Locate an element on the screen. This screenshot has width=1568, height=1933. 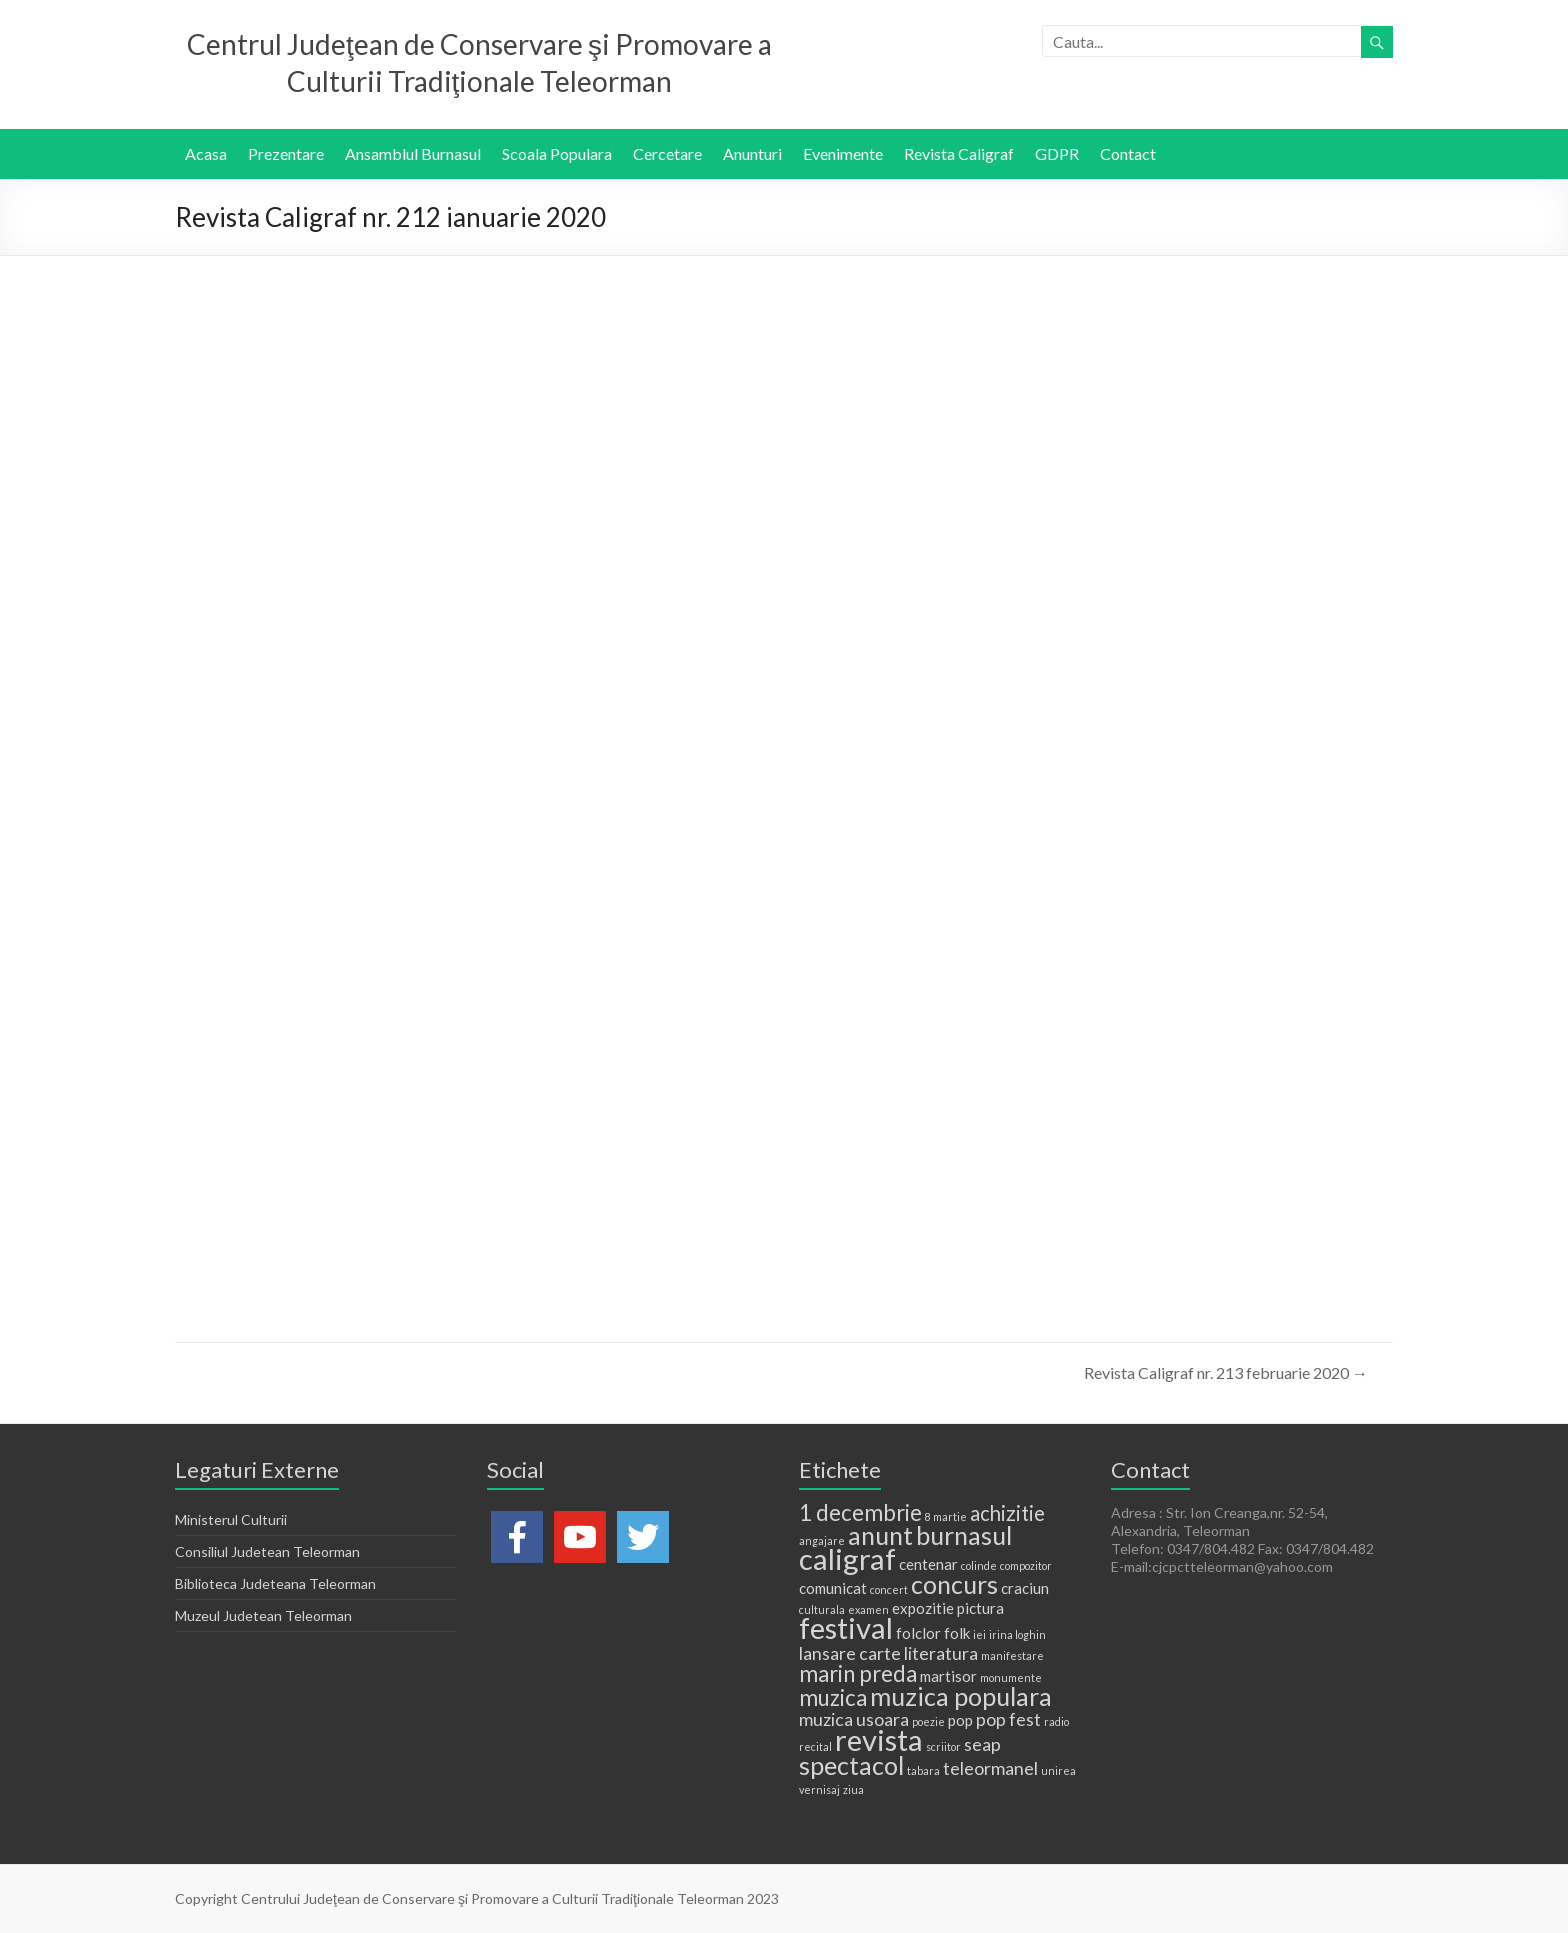
unirea [unirea (1 element)] is located at coordinates (1058, 1770).